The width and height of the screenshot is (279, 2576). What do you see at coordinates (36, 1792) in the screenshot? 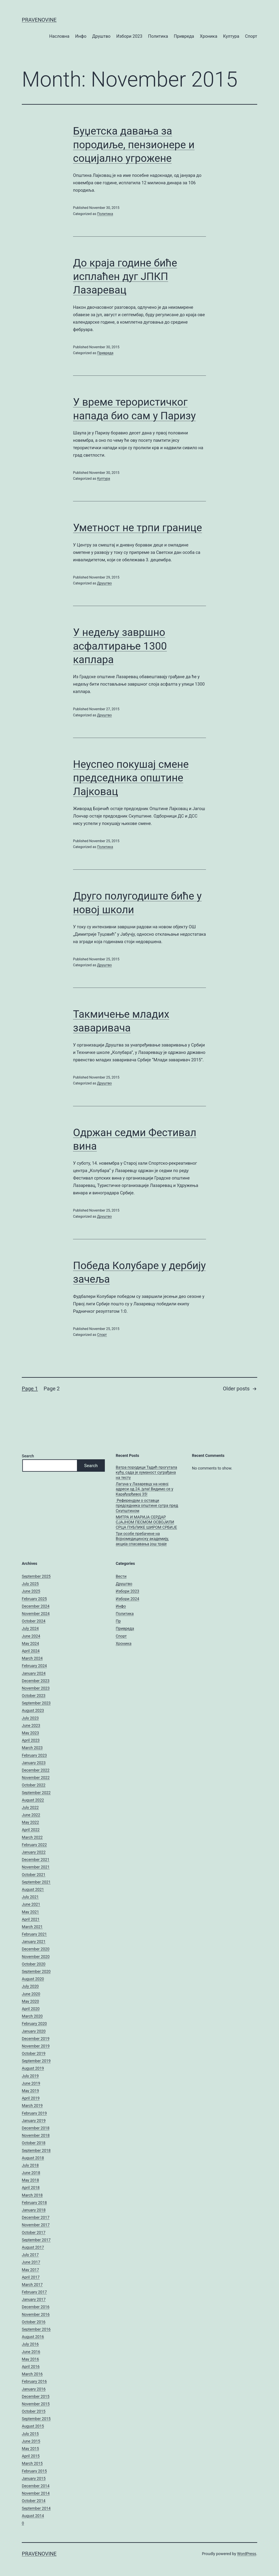
I see `September 2022` at bounding box center [36, 1792].